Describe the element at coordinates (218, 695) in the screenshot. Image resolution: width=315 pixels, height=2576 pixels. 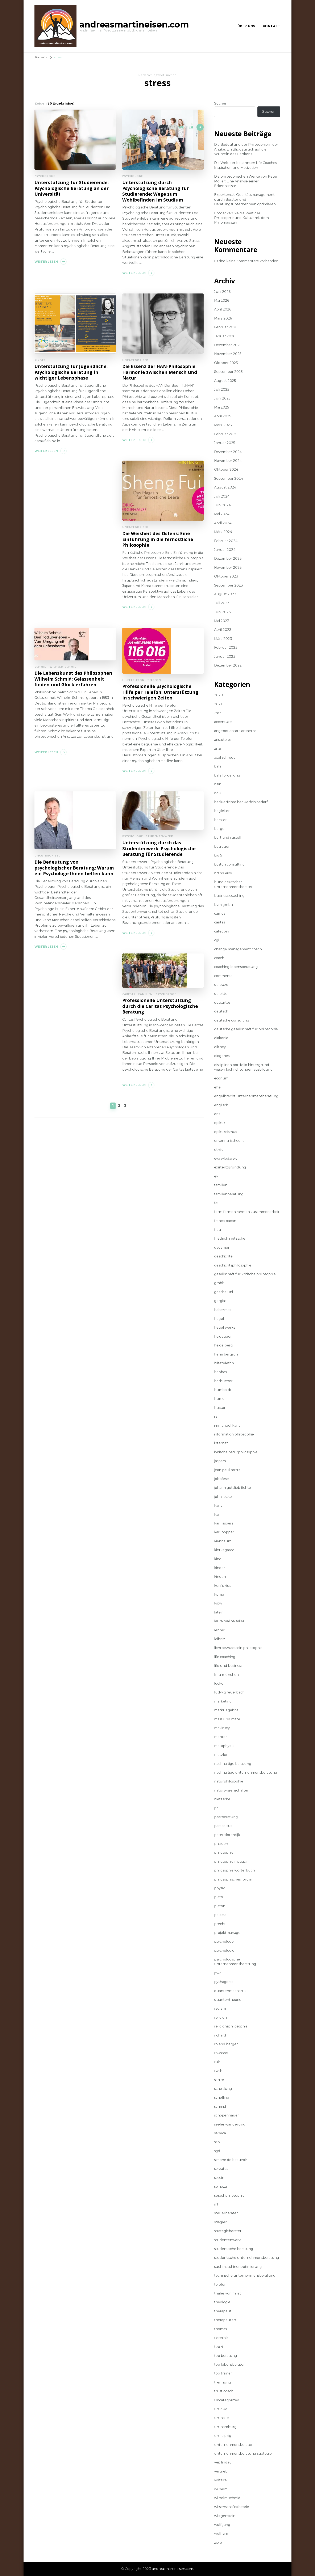
I see `2020` at that location.